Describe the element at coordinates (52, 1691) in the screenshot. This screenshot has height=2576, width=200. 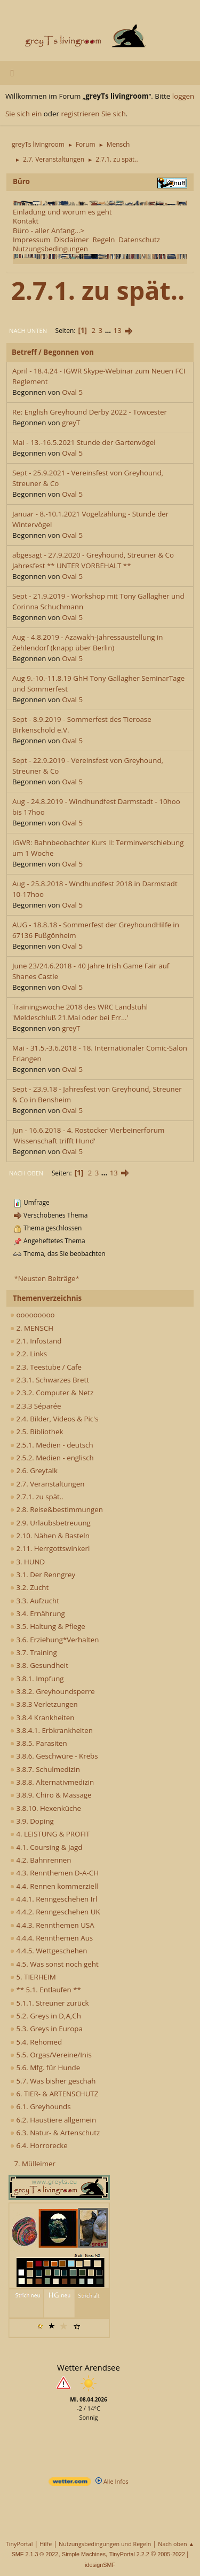
I see `3.8.2. Greyhoundsperre` at that location.